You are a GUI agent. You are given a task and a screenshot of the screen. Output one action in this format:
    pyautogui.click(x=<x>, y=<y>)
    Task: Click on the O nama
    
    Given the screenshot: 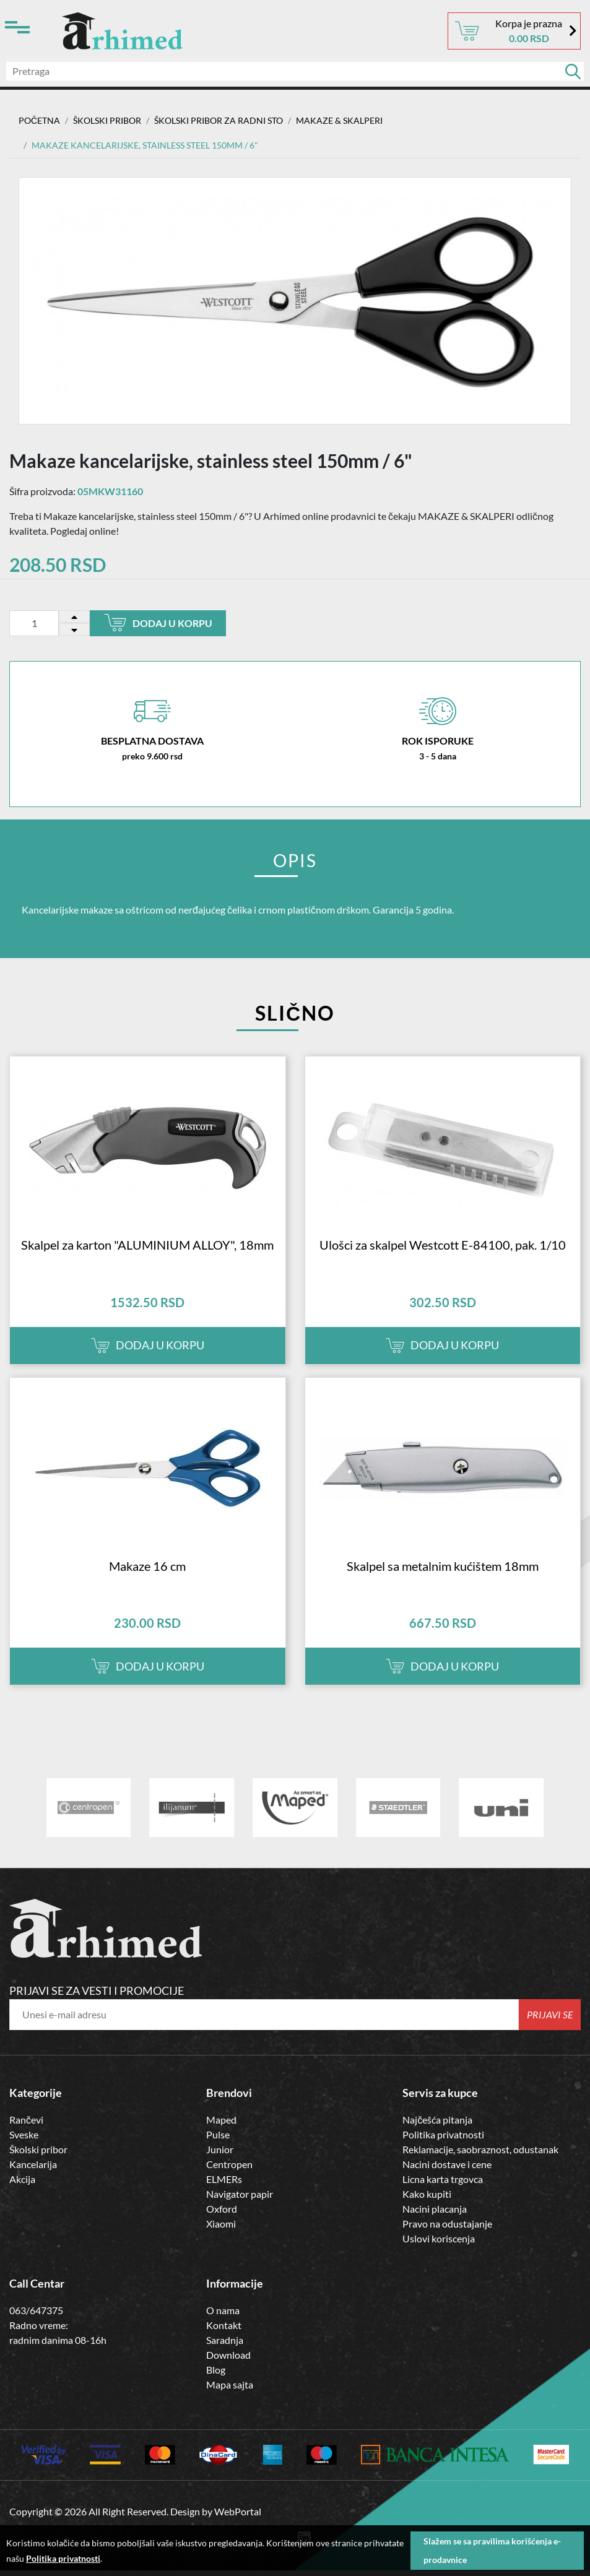 What is the action you would take?
    pyautogui.click(x=223, y=2320)
    